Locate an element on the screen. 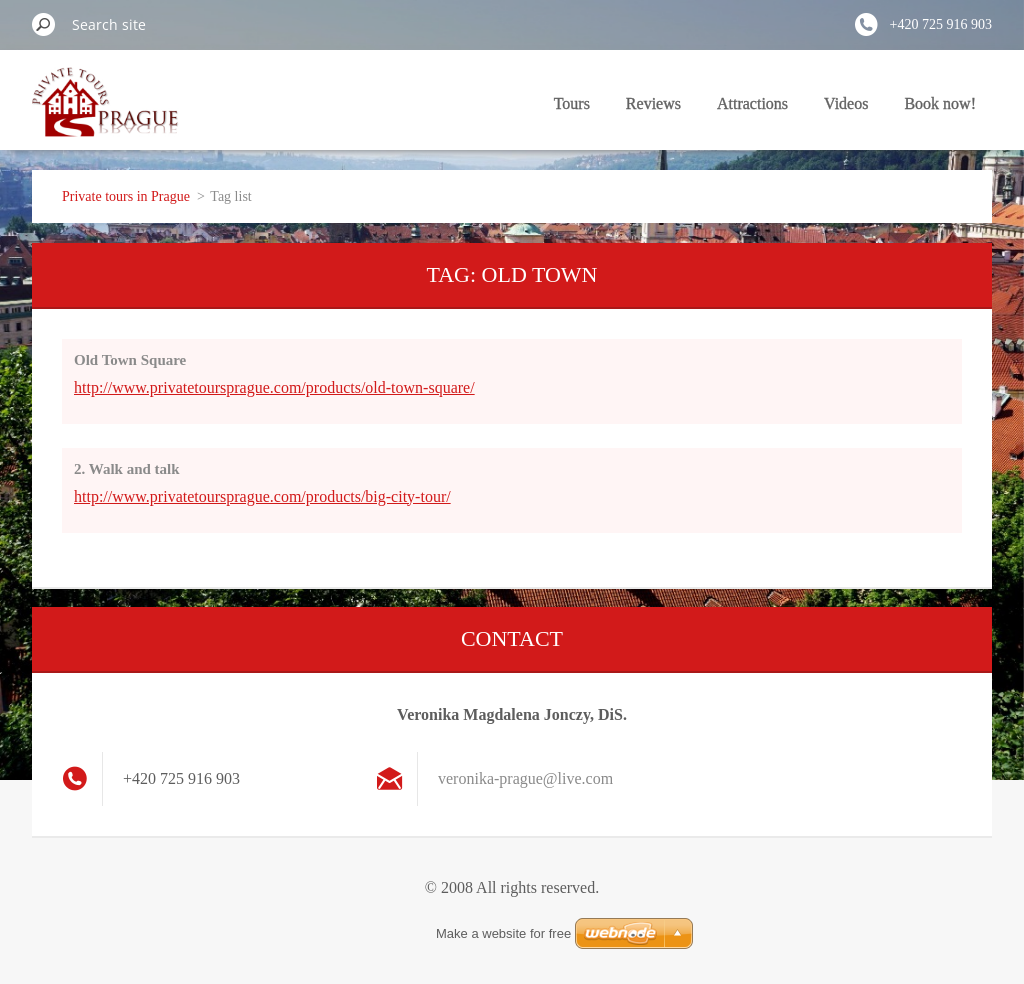 The height and width of the screenshot is (984, 1024). http://www.privatetoursprague.com/products/old-town-square/ is located at coordinates (274, 387).